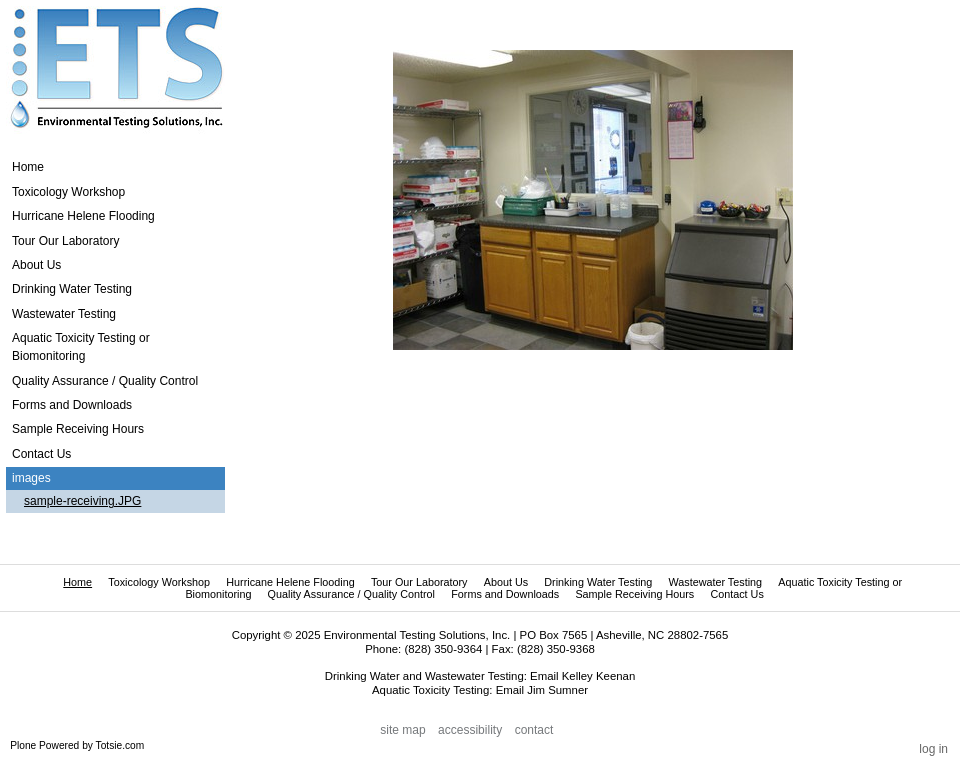  What do you see at coordinates (715, 582) in the screenshot?
I see `Wastewater Testing` at bounding box center [715, 582].